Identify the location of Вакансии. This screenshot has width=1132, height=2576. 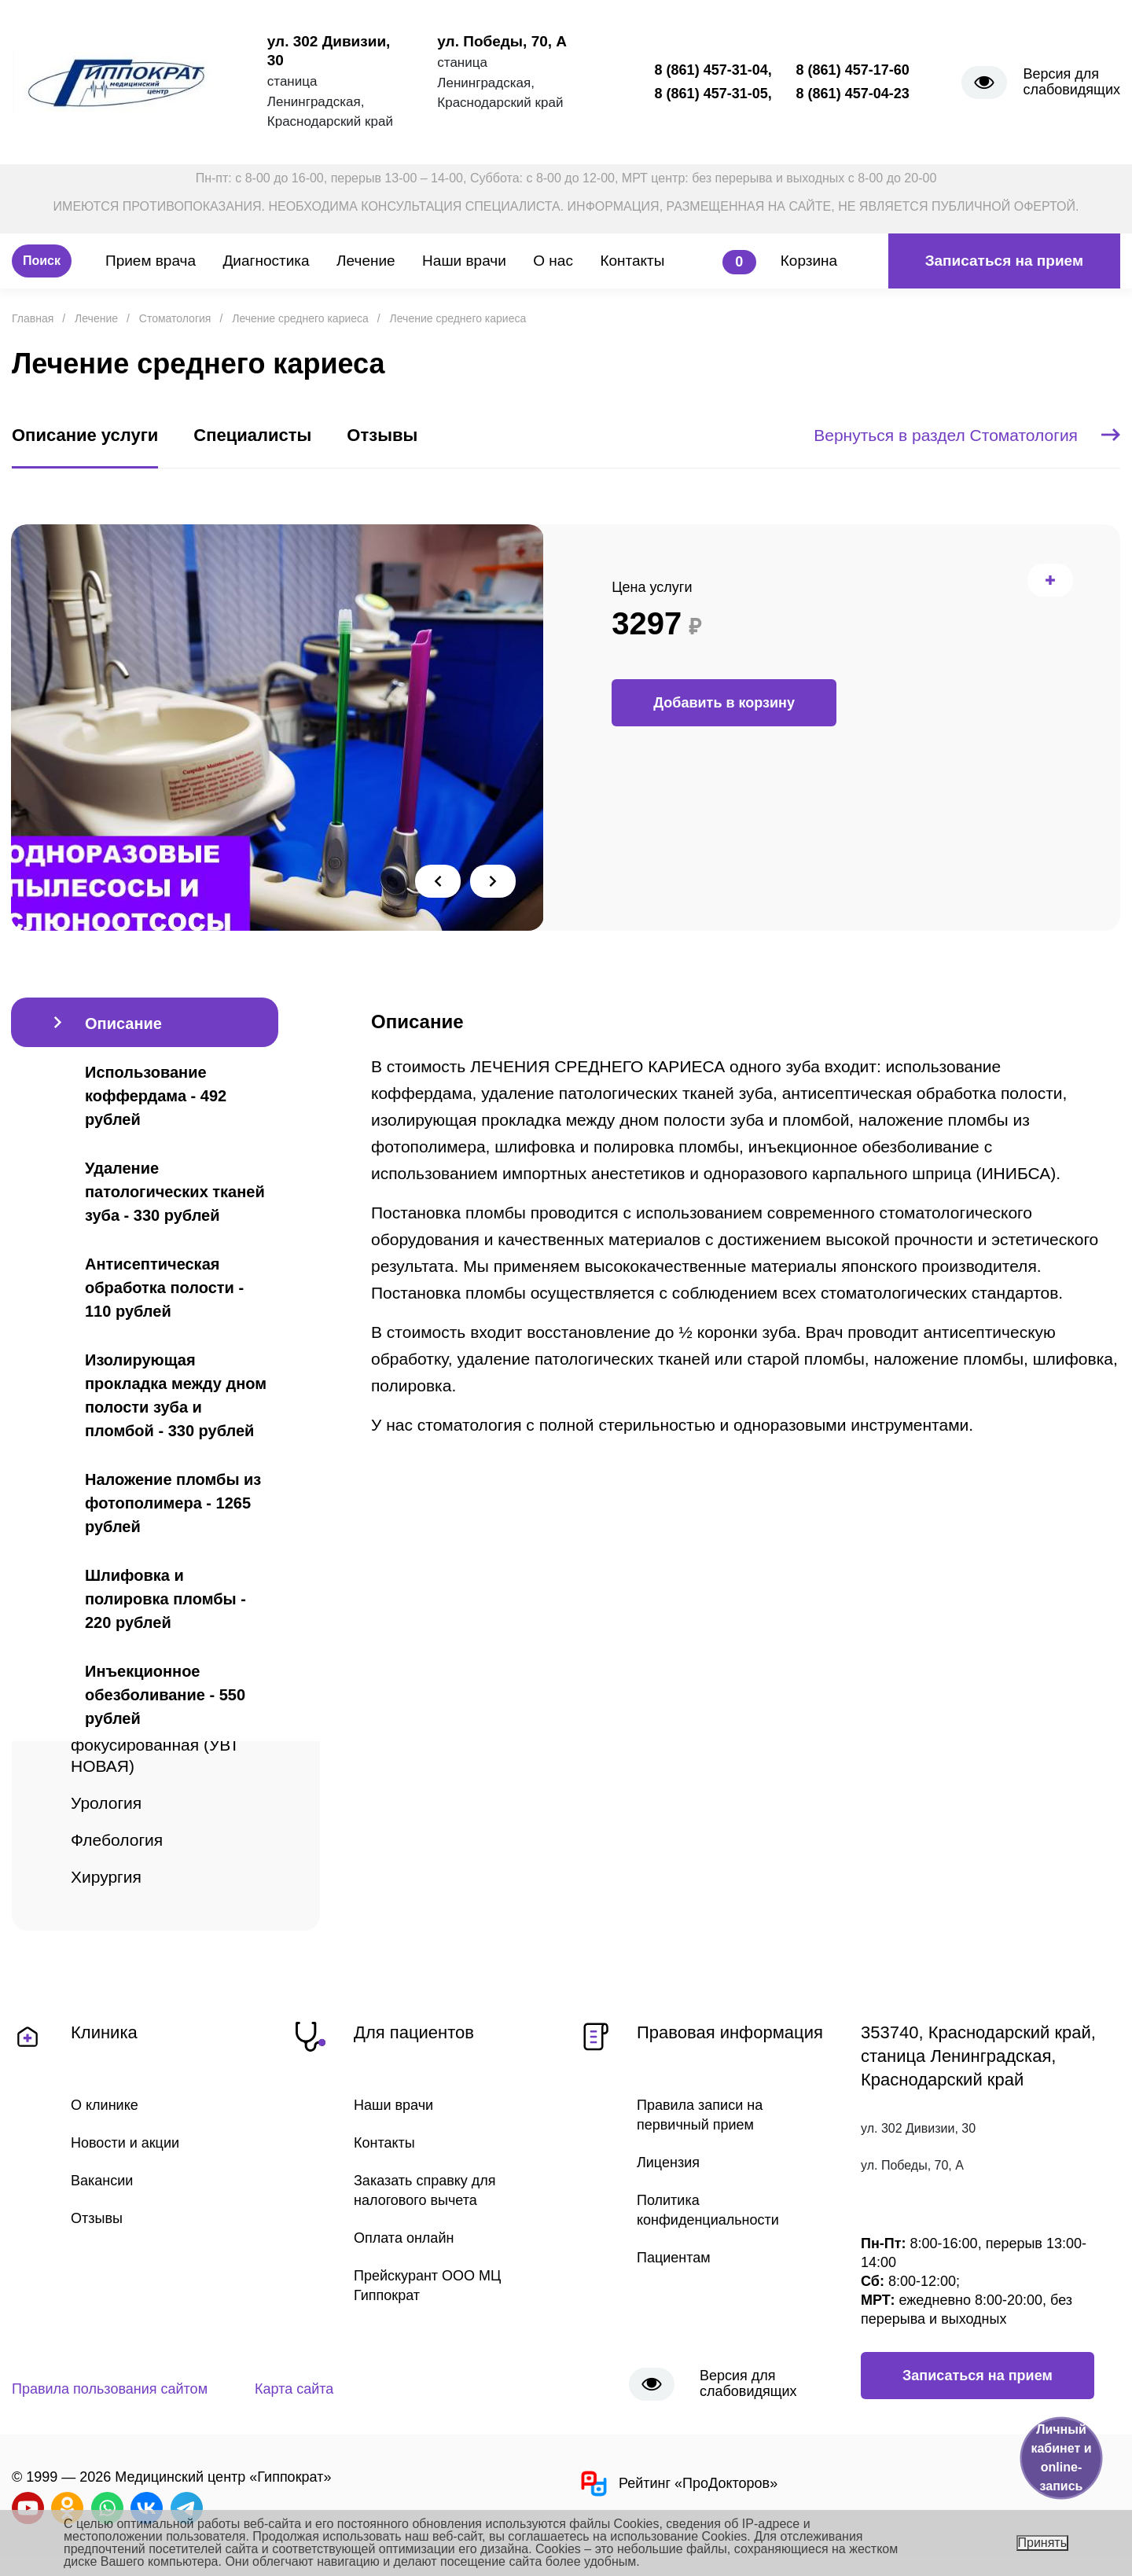
(102, 2180).